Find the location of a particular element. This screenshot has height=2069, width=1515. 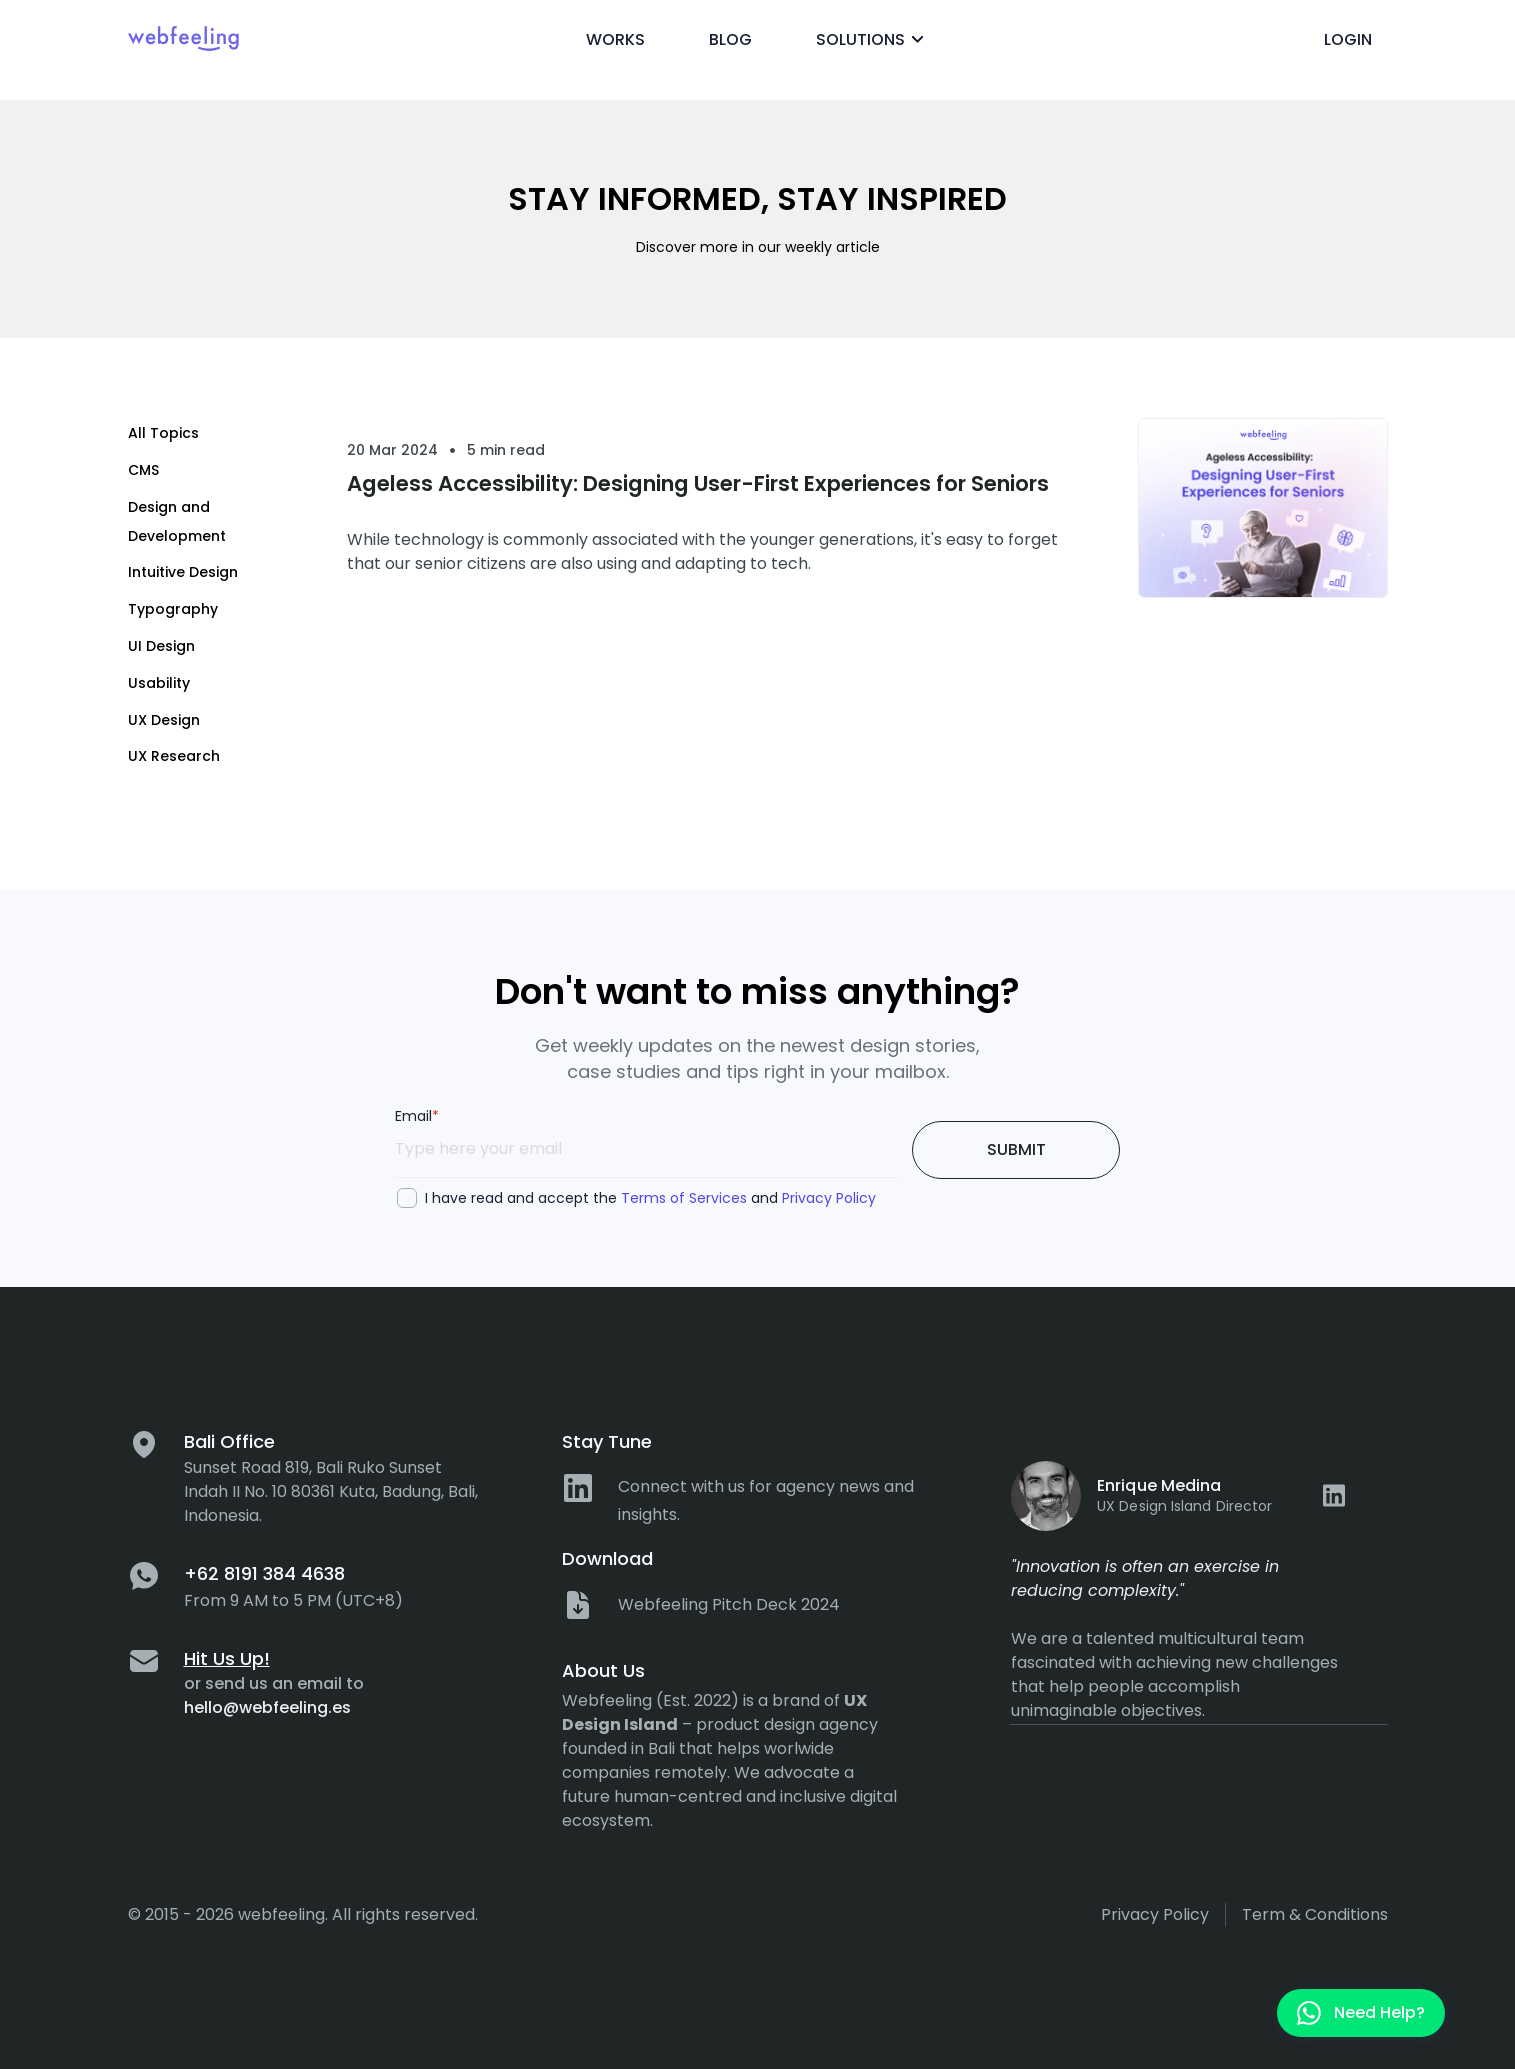

CMS is located at coordinates (143, 470).